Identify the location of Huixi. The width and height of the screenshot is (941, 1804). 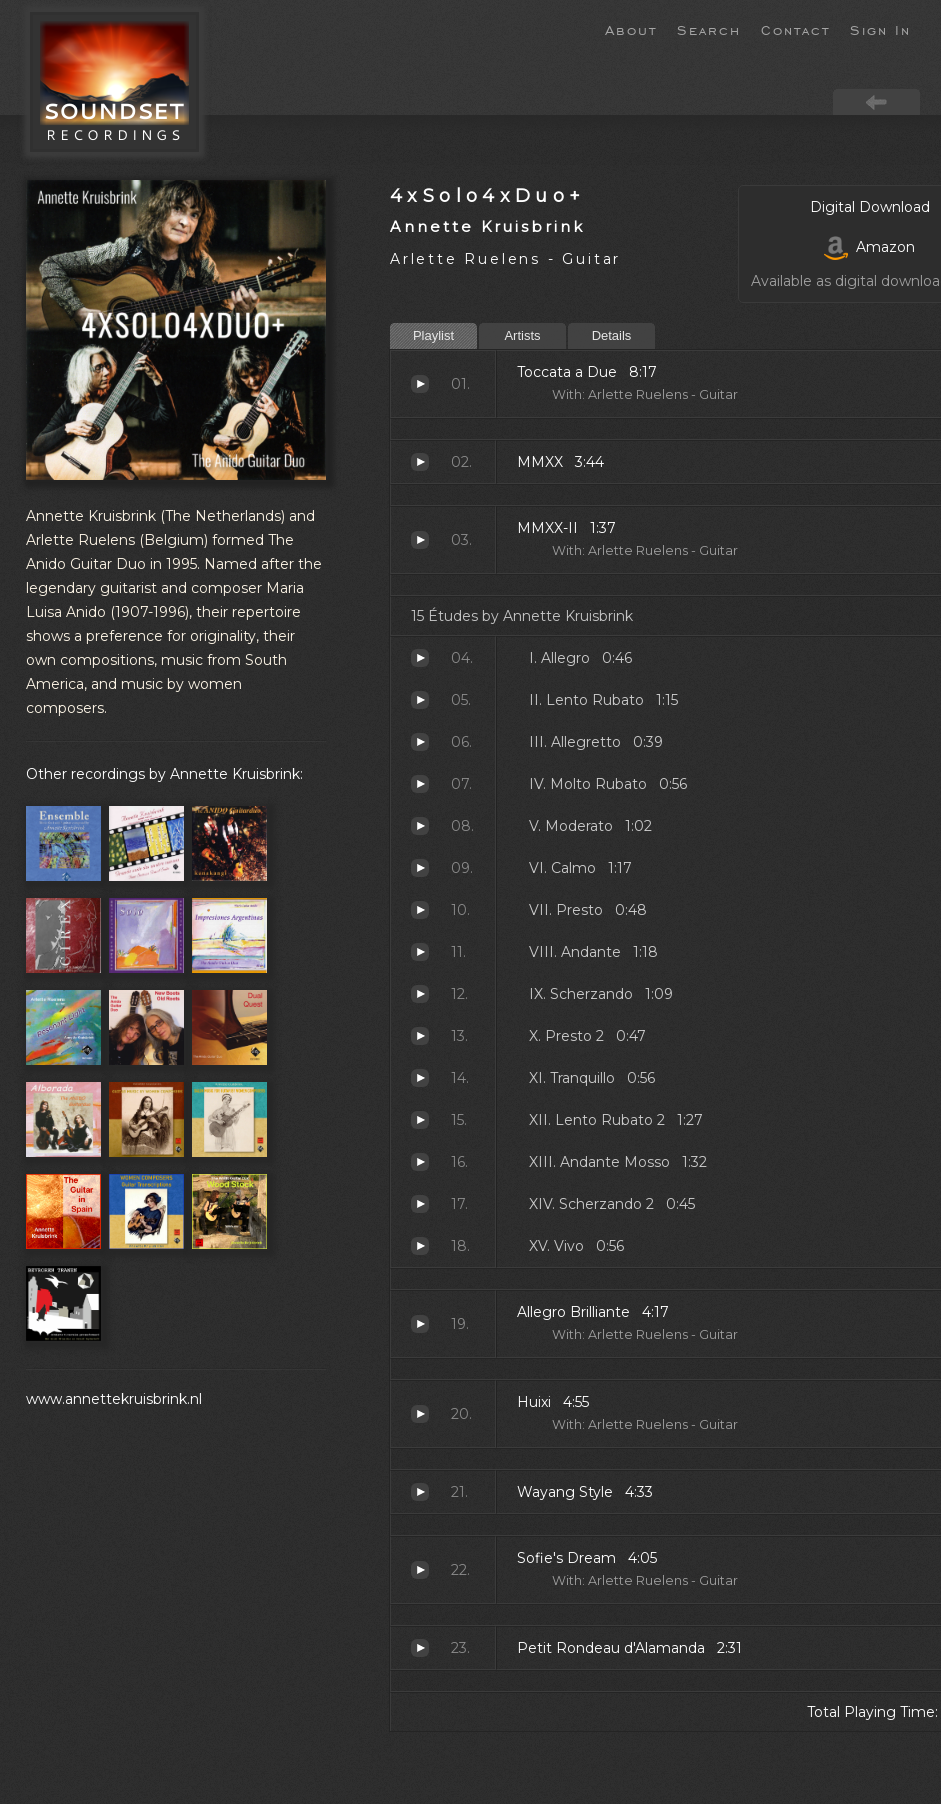
(420, 1414).